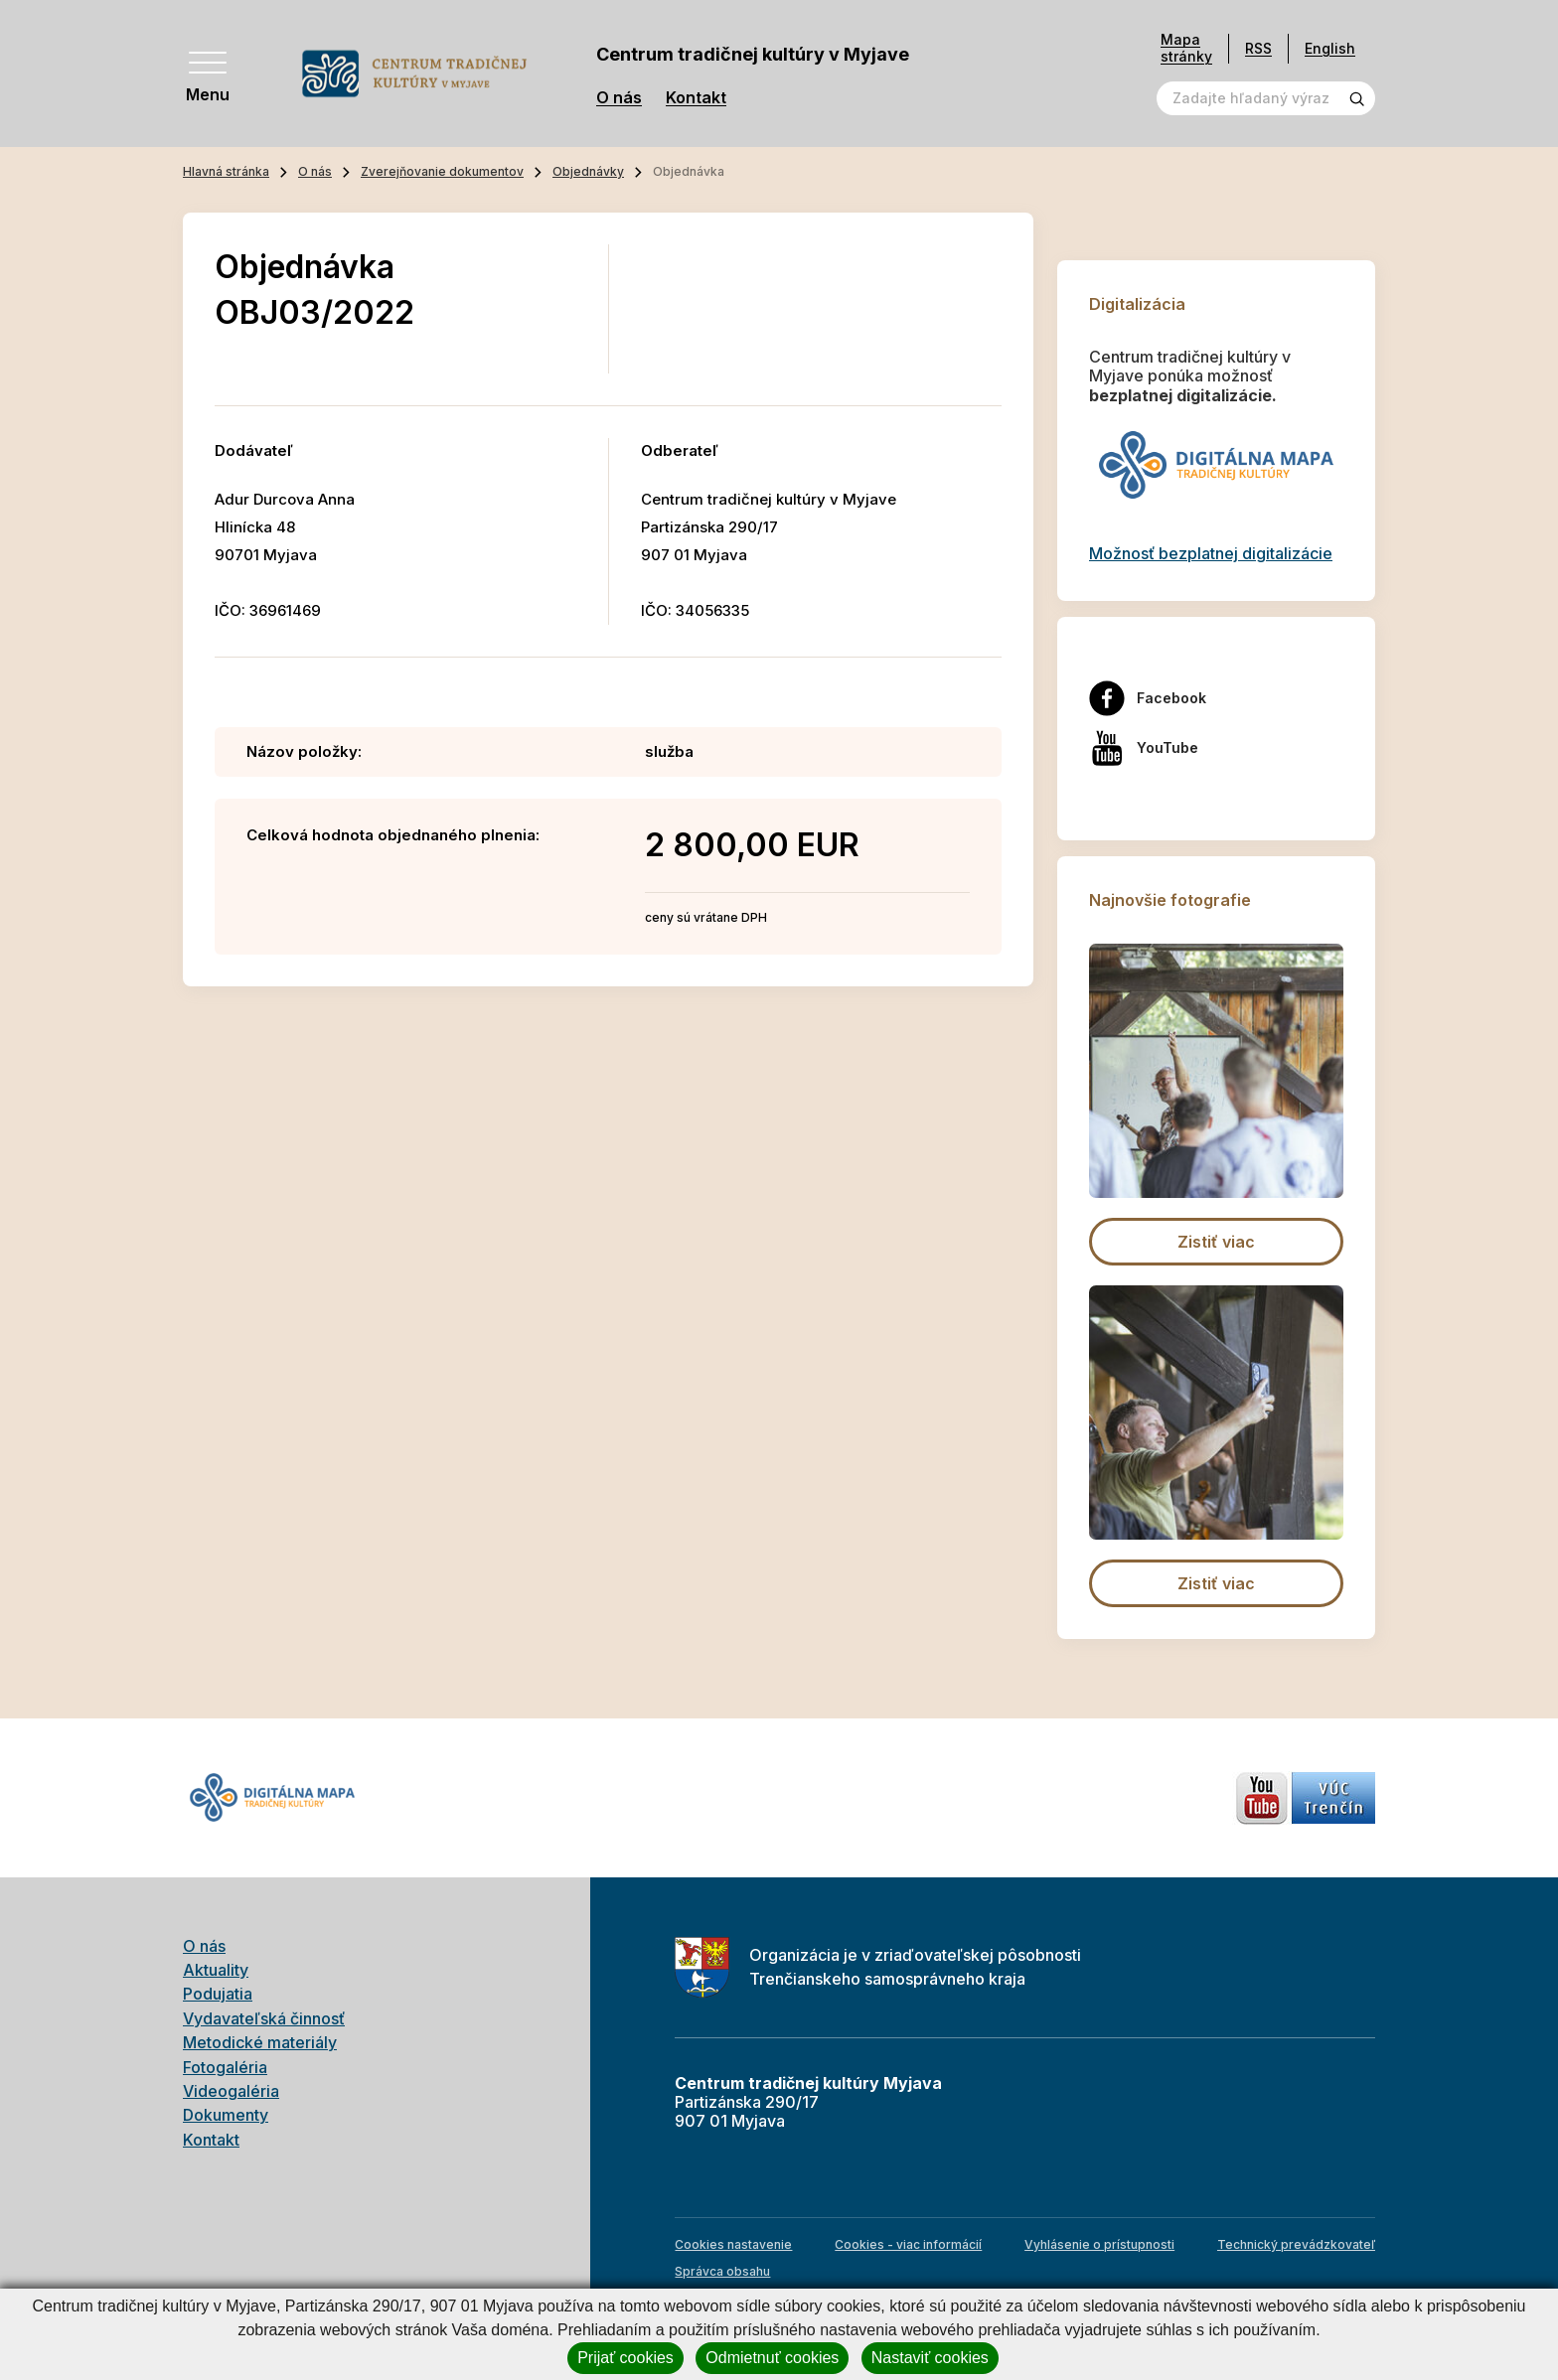 The height and width of the screenshot is (2380, 1558). I want to click on Správca obsahu, so click(722, 2271).